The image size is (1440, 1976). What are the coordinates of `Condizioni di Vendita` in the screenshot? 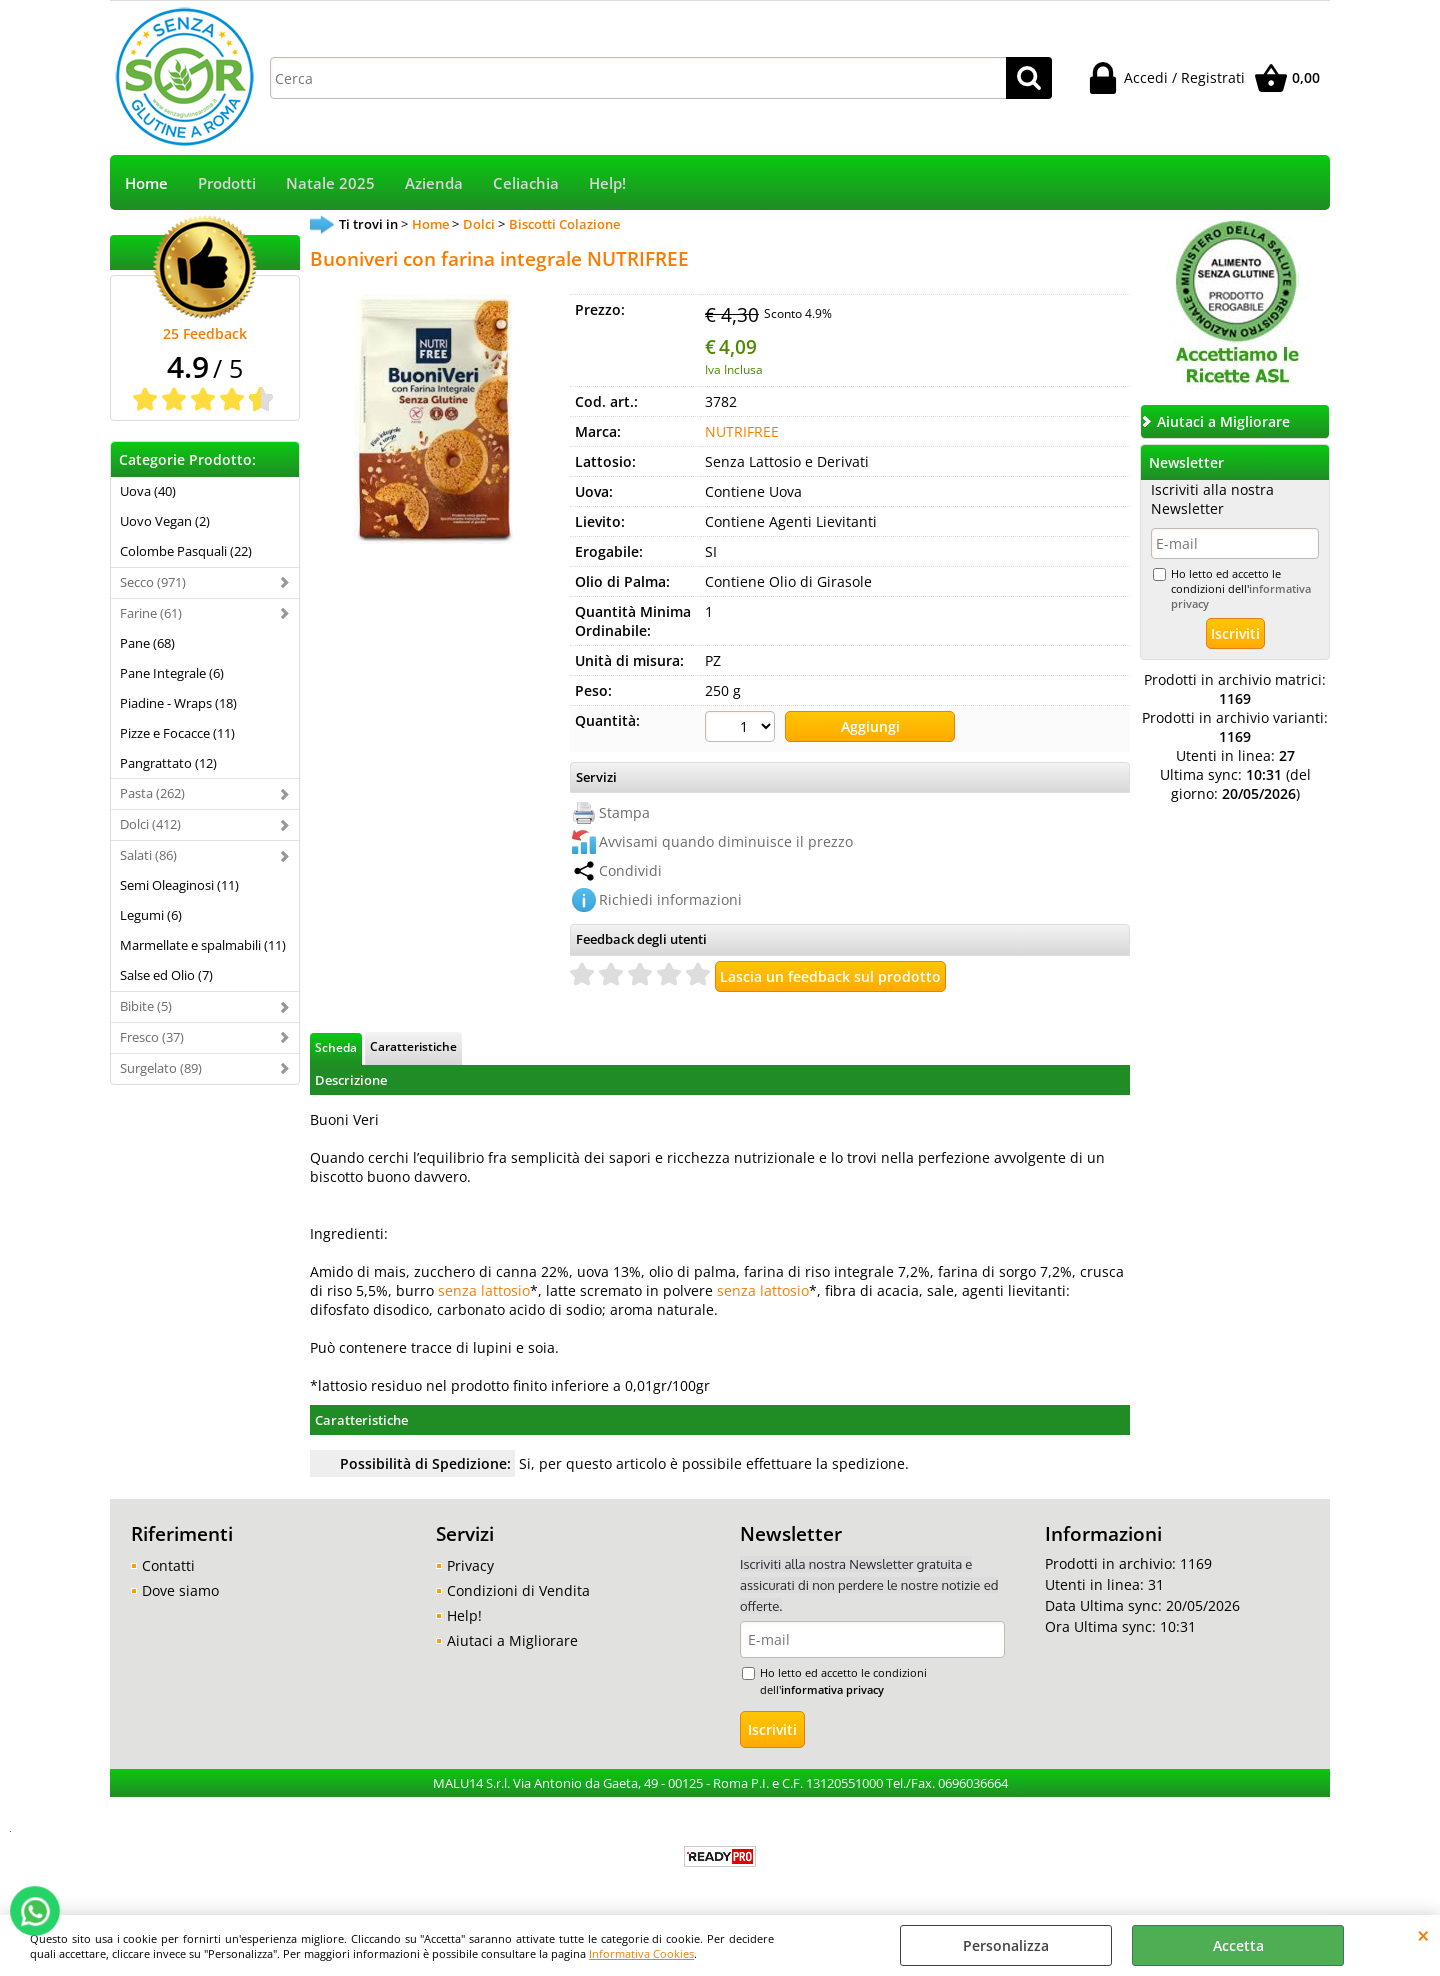 It's located at (518, 1590).